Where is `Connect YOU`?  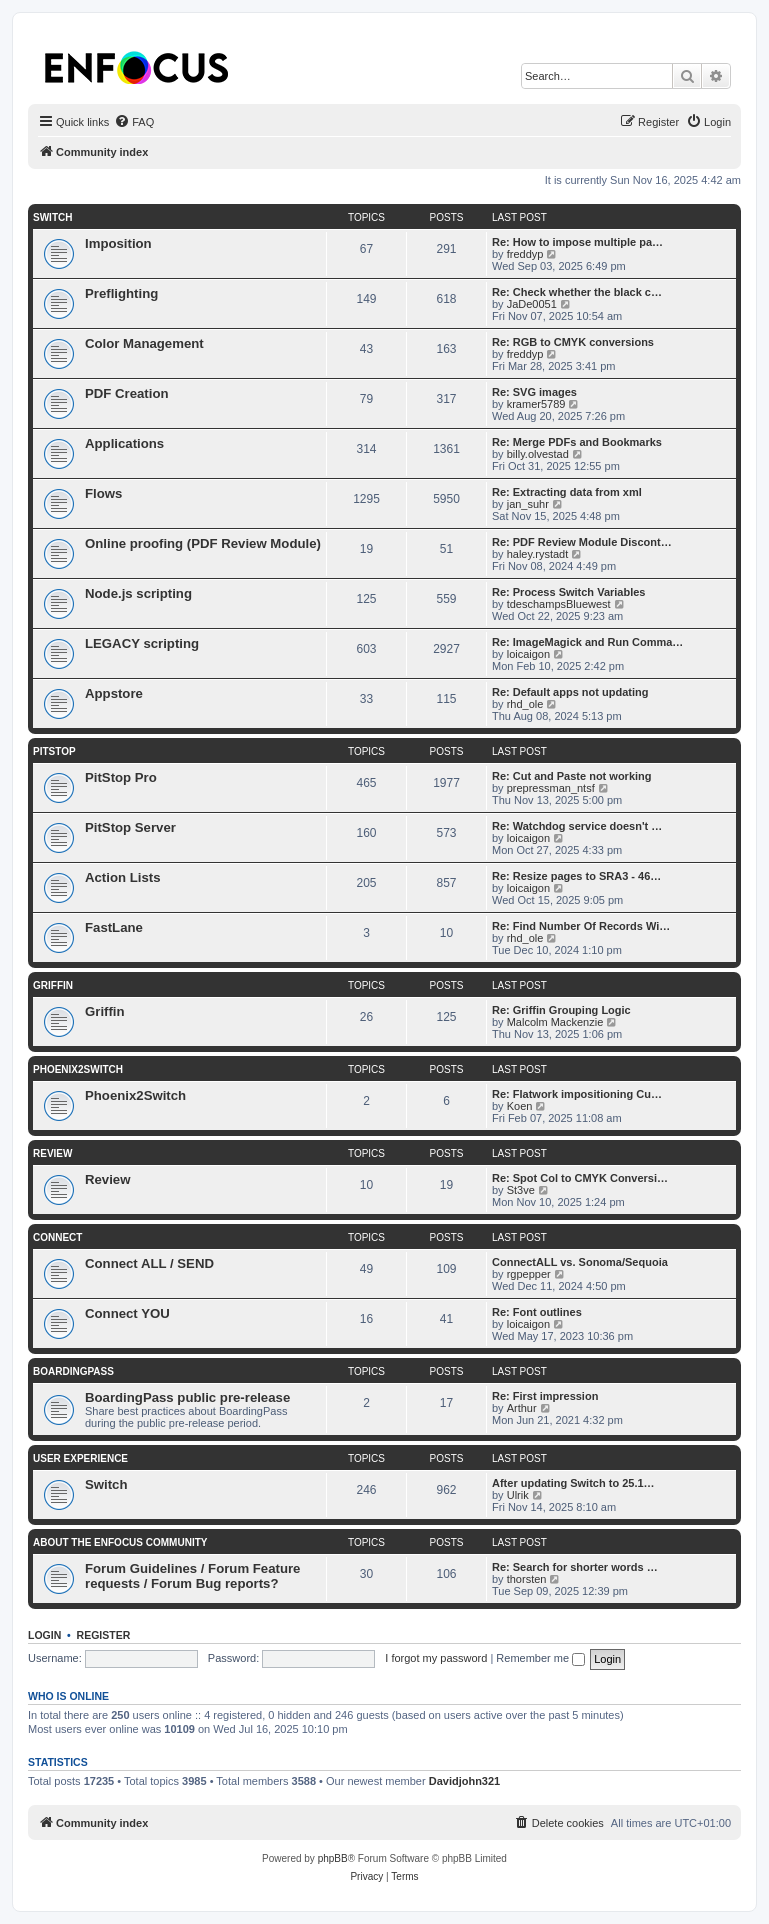
Connect YOU is located at coordinates (127, 1313).